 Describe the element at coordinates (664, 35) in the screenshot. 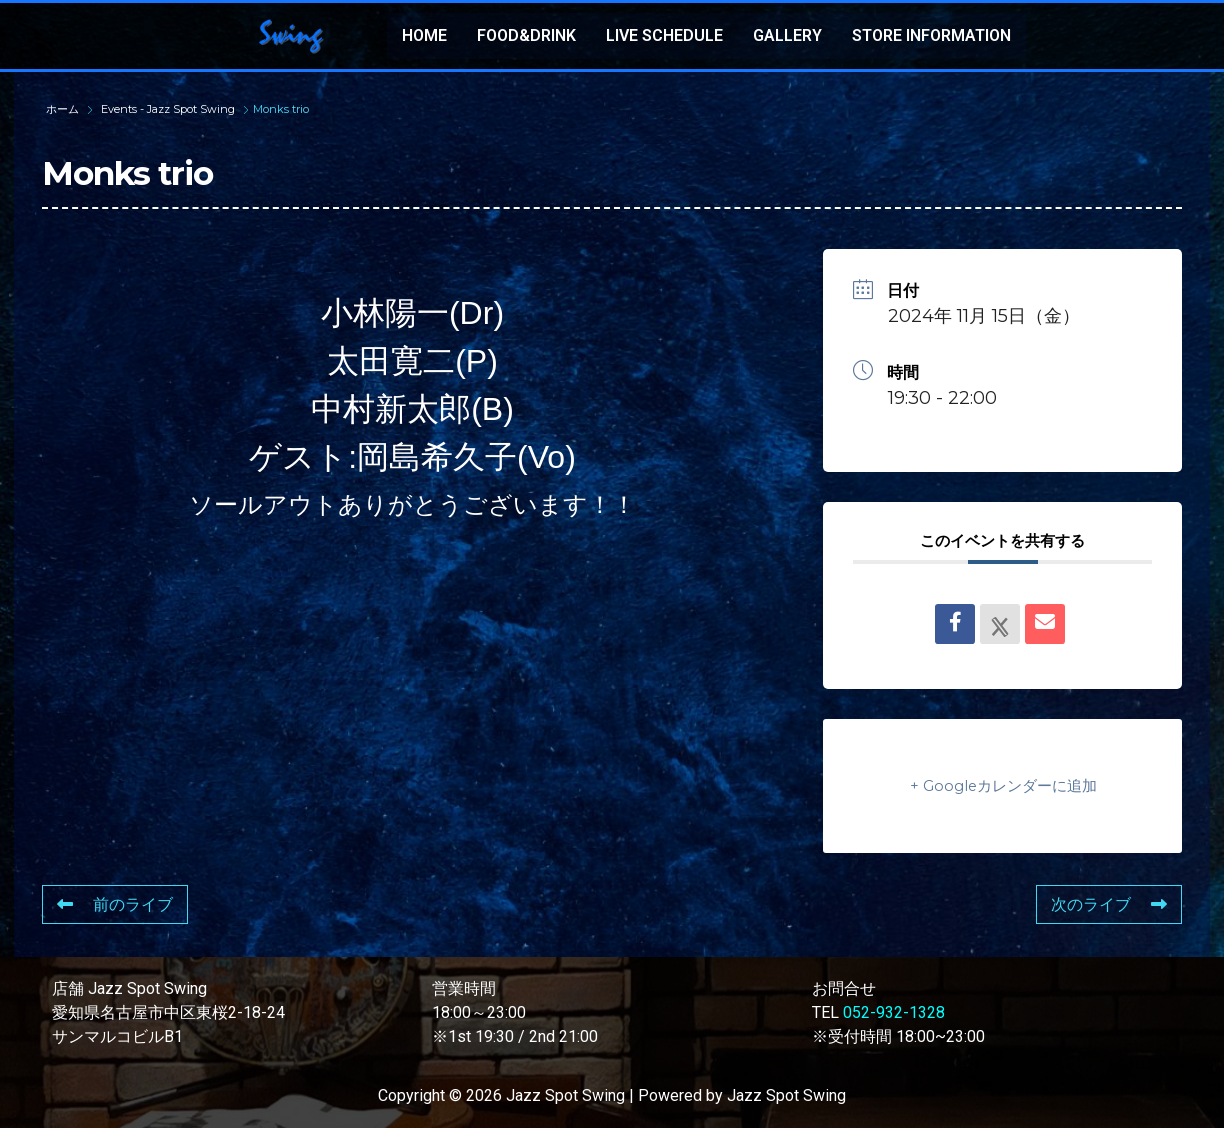

I see `LIVE SCHEDULE` at that location.